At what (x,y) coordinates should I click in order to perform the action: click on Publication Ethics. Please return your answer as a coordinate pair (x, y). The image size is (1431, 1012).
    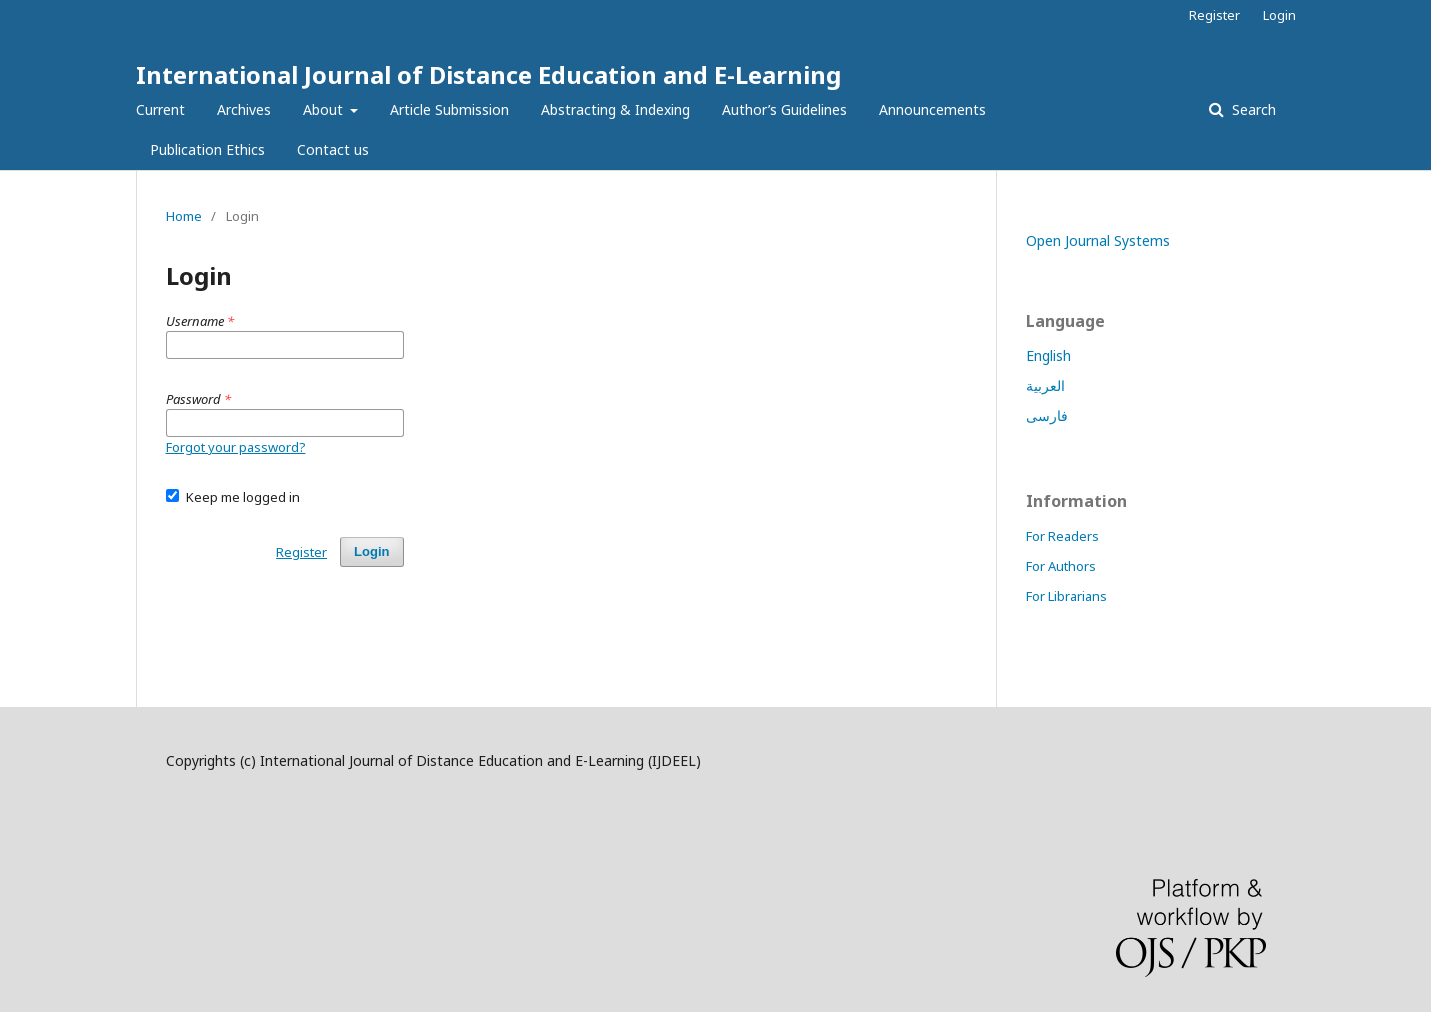
    Looking at the image, I should click on (207, 149).